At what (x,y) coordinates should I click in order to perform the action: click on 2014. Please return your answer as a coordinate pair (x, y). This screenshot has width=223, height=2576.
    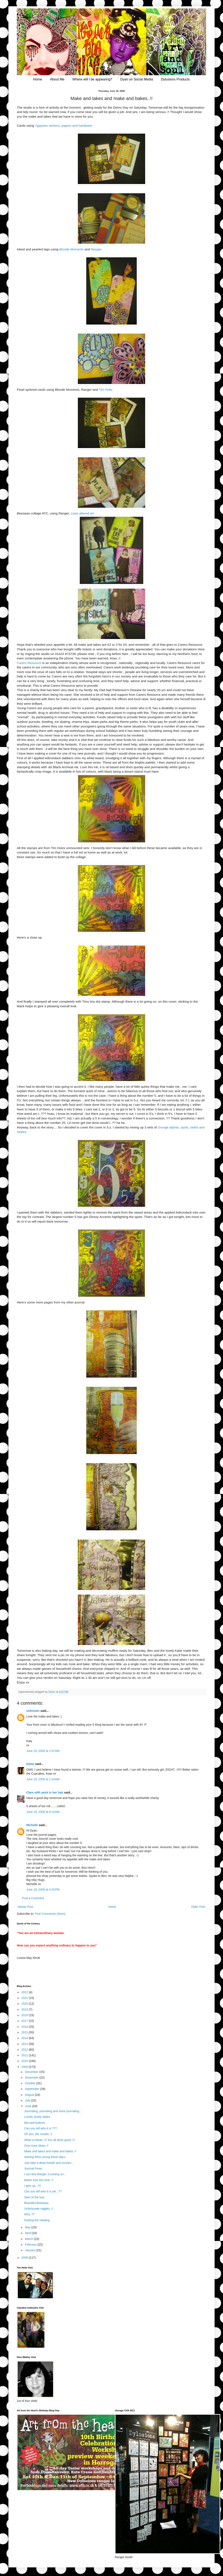
    Looking at the image, I should click on (25, 2038).